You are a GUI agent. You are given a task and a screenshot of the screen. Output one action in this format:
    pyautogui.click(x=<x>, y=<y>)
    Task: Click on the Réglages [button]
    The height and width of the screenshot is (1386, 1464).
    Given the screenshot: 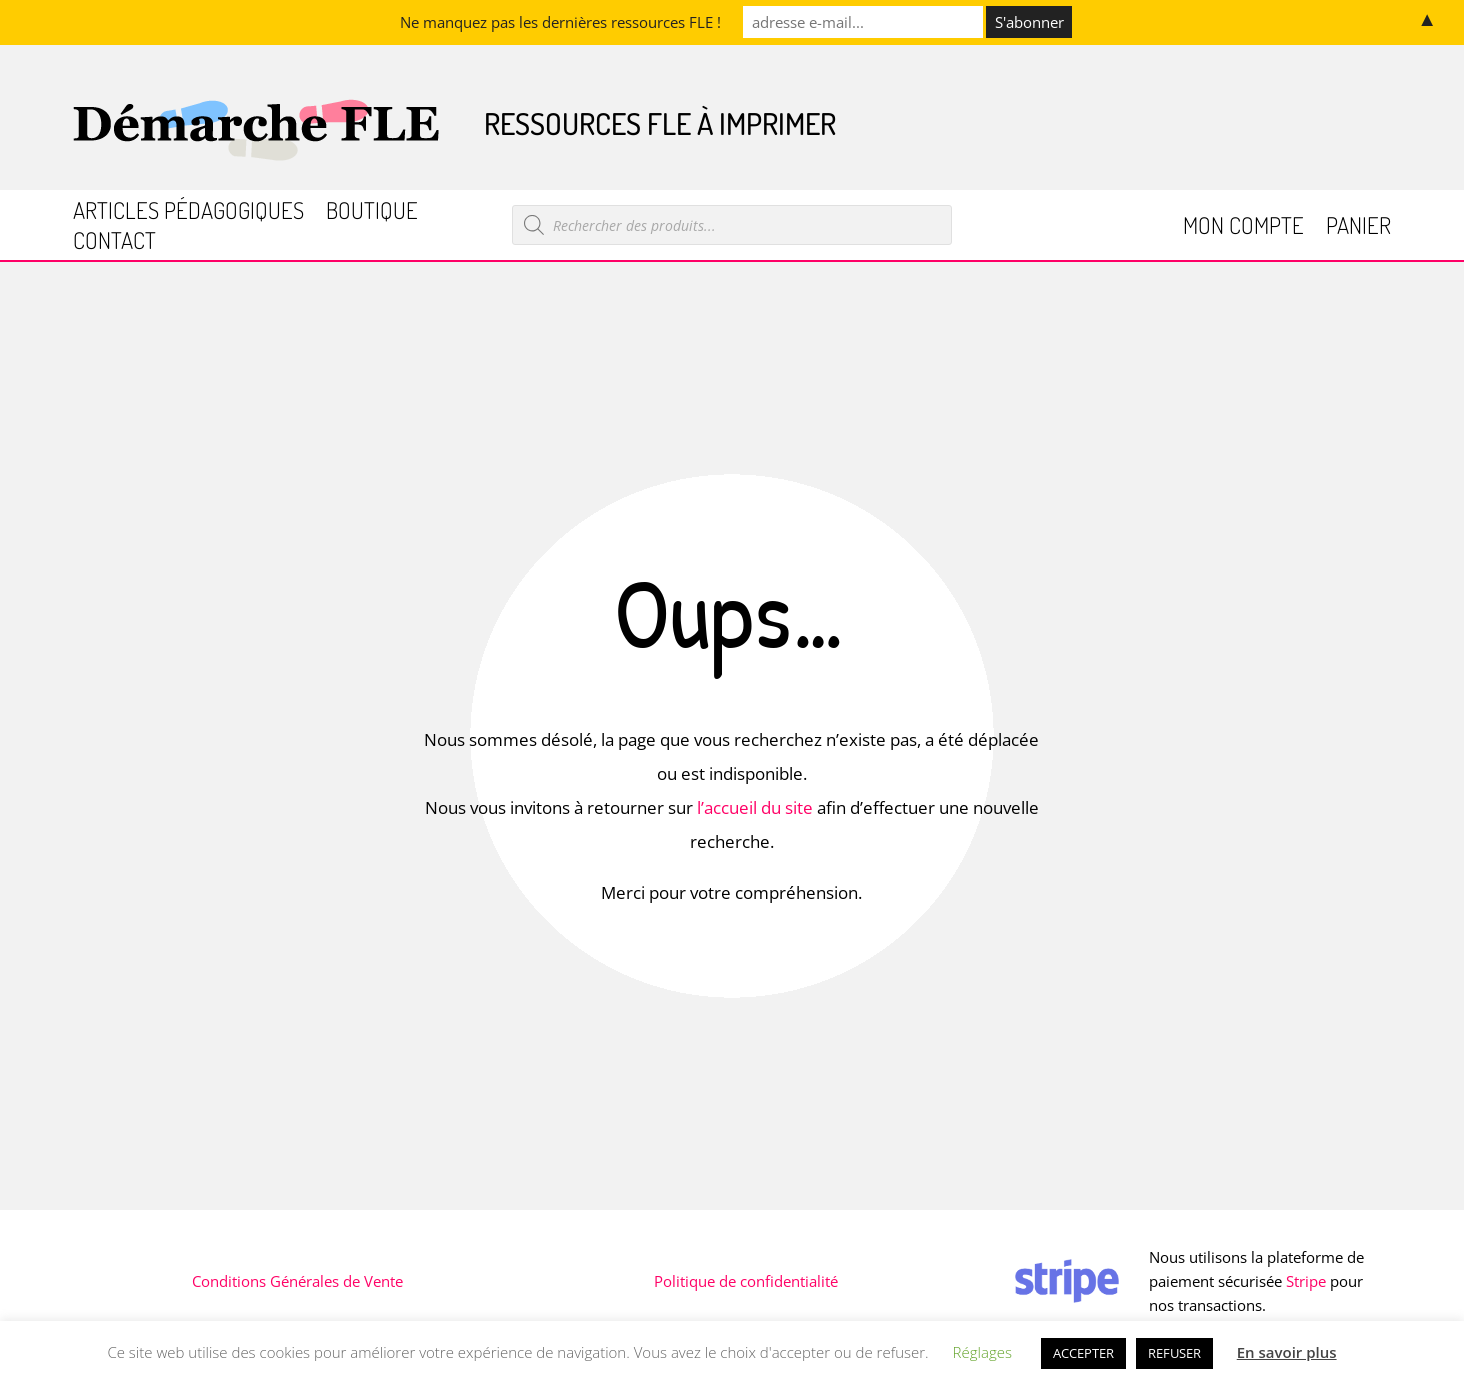 What is the action you would take?
    pyautogui.click(x=982, y=1352)
    